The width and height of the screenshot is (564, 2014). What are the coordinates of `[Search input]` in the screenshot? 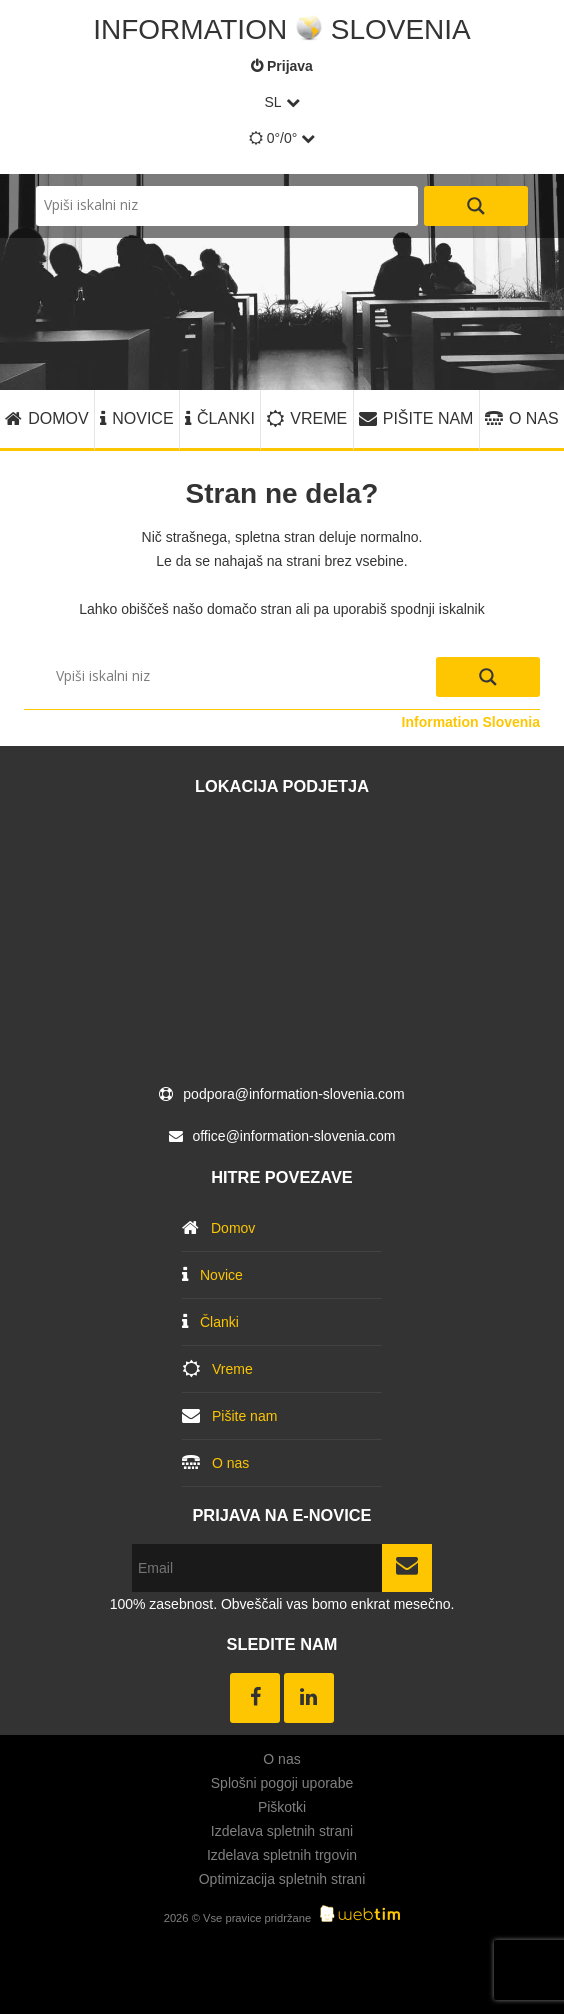 It's located at (227, 206).